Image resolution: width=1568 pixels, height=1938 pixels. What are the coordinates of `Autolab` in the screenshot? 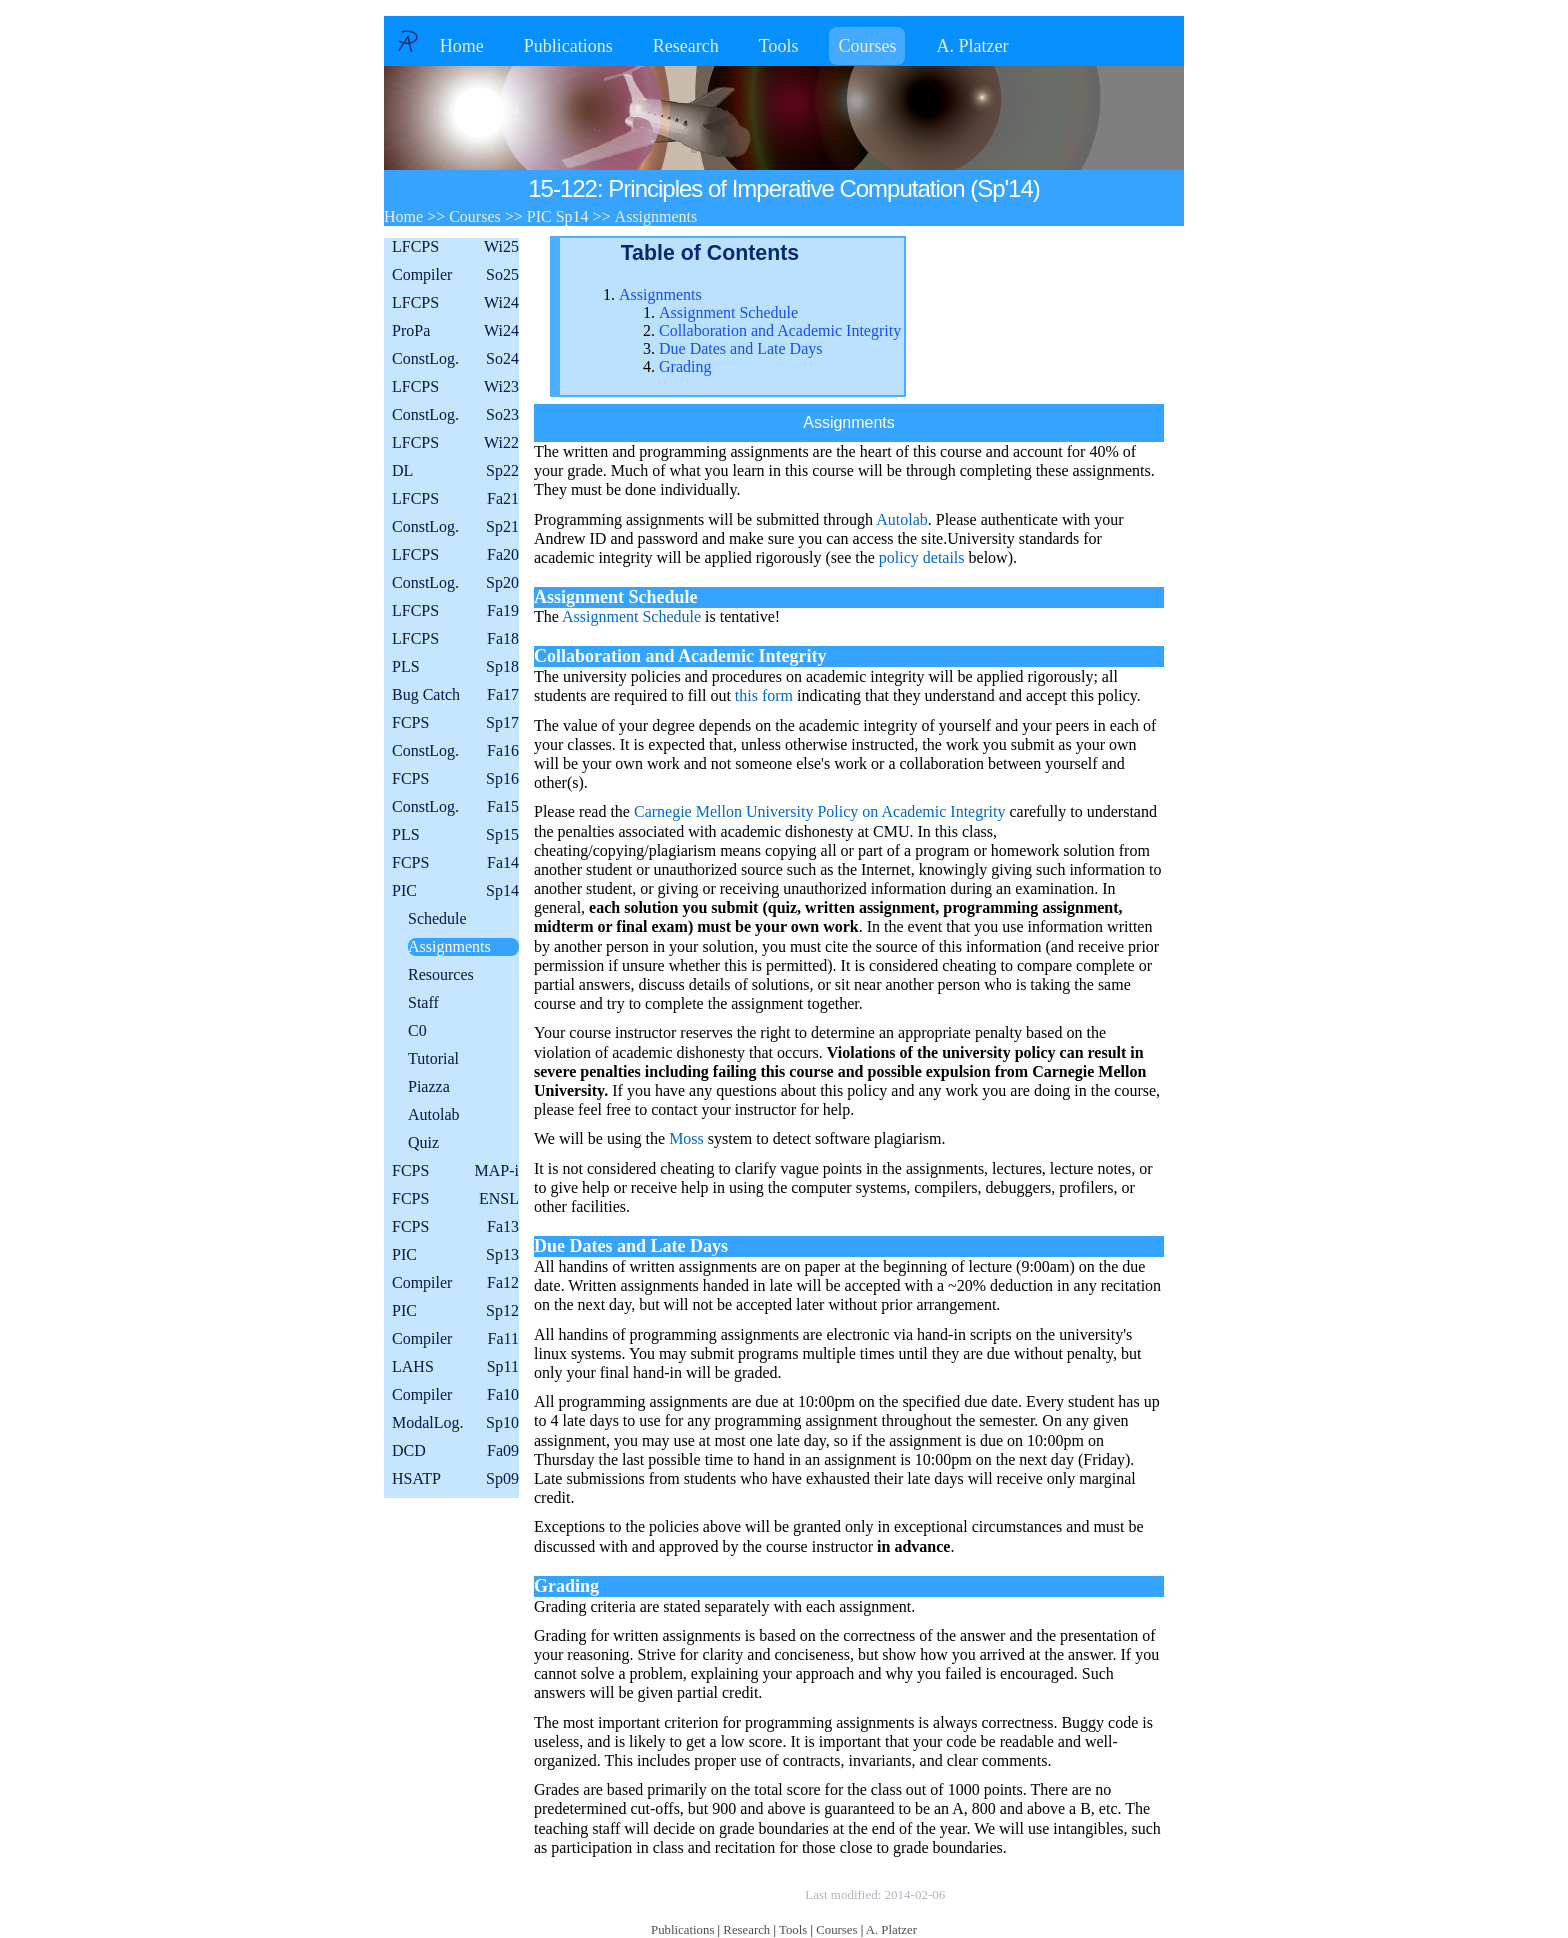 It's located at (434, 1114).